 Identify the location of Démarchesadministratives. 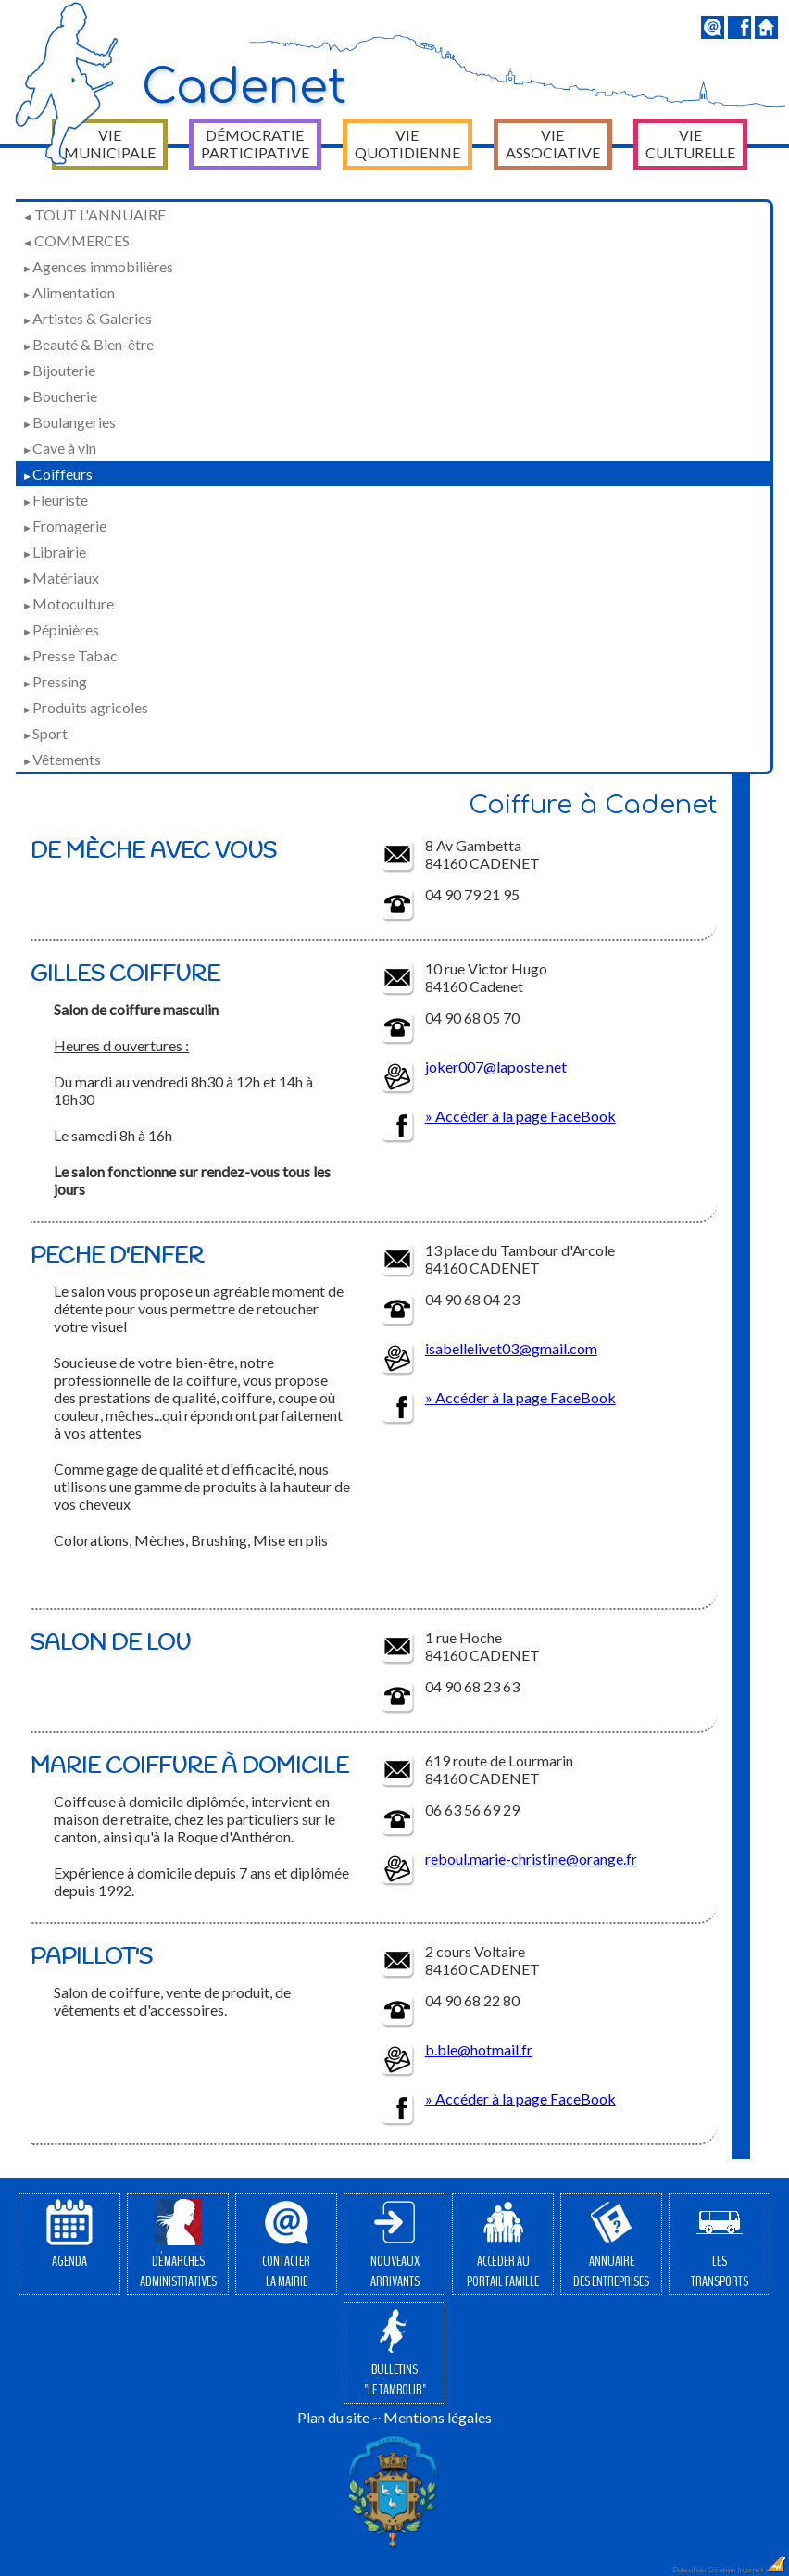
(178, 2245).